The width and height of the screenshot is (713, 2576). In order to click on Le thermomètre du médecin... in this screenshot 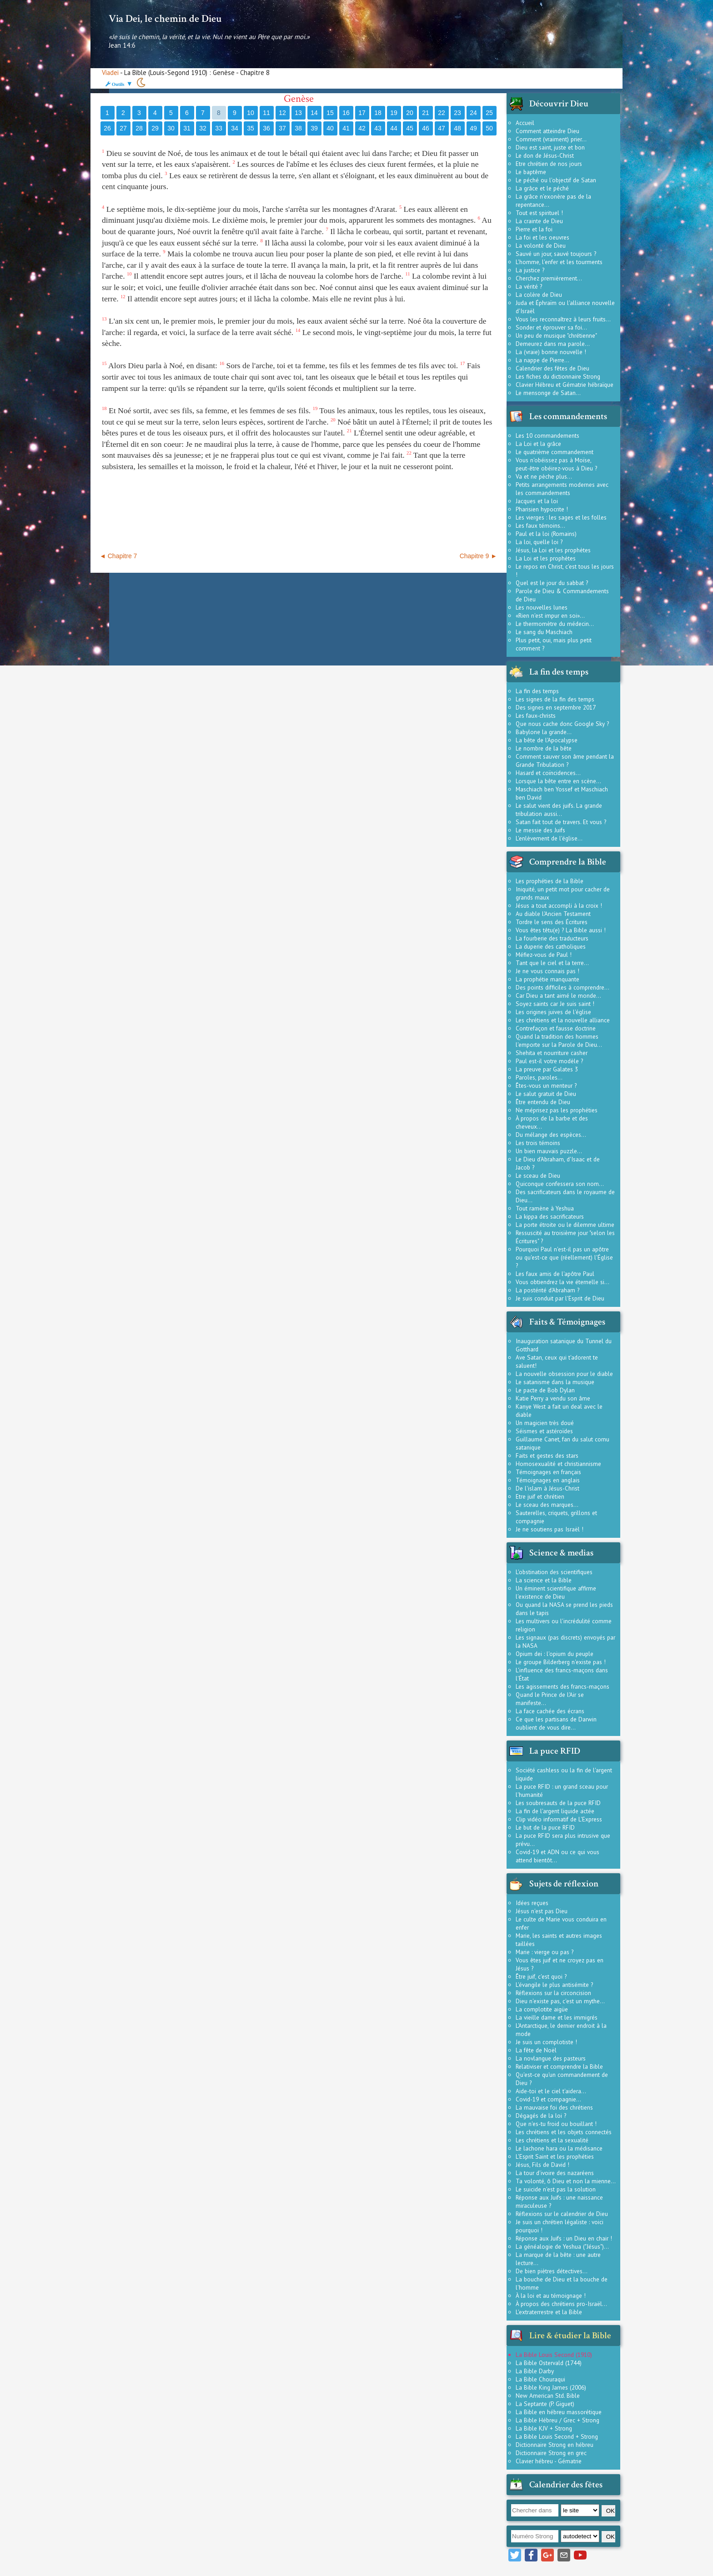, I will do `click(555, 624)`.